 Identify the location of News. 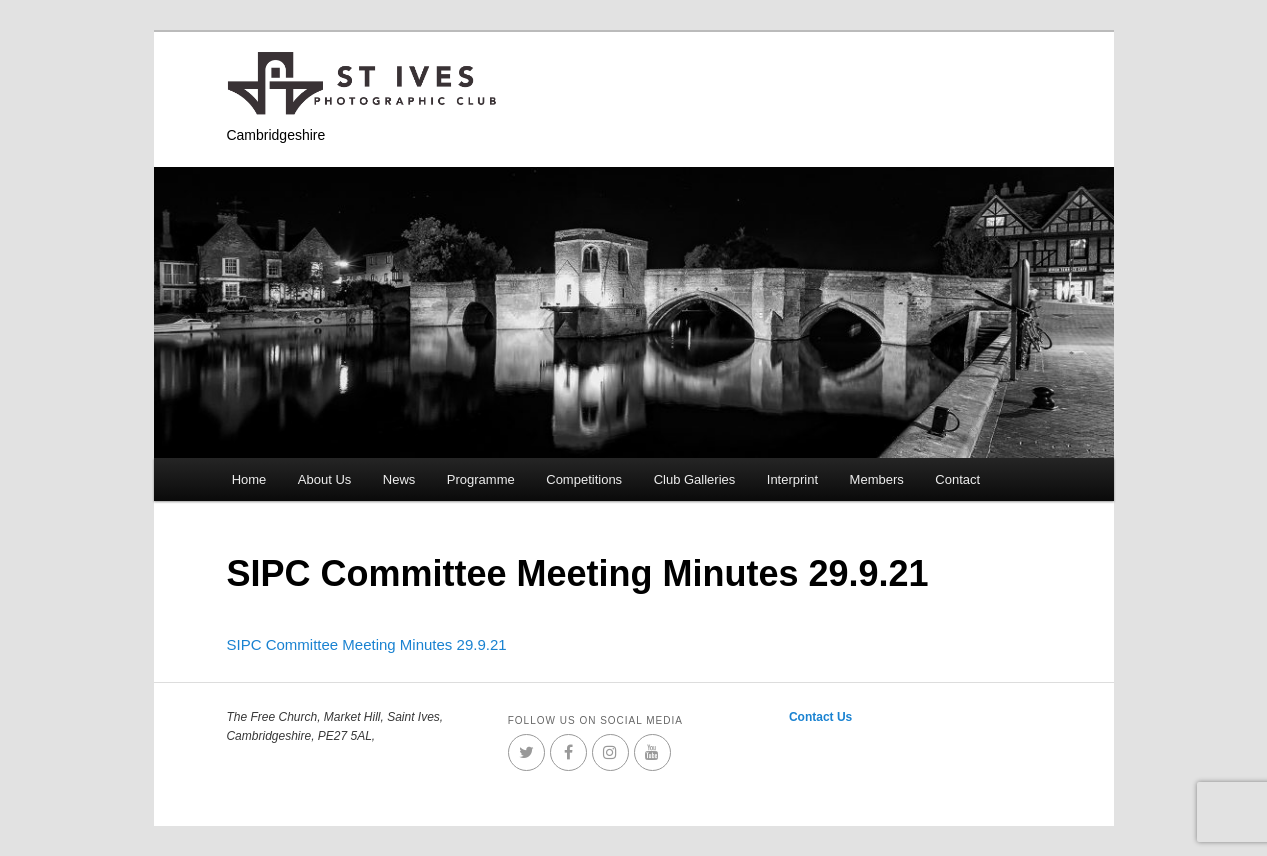
(399, 479).